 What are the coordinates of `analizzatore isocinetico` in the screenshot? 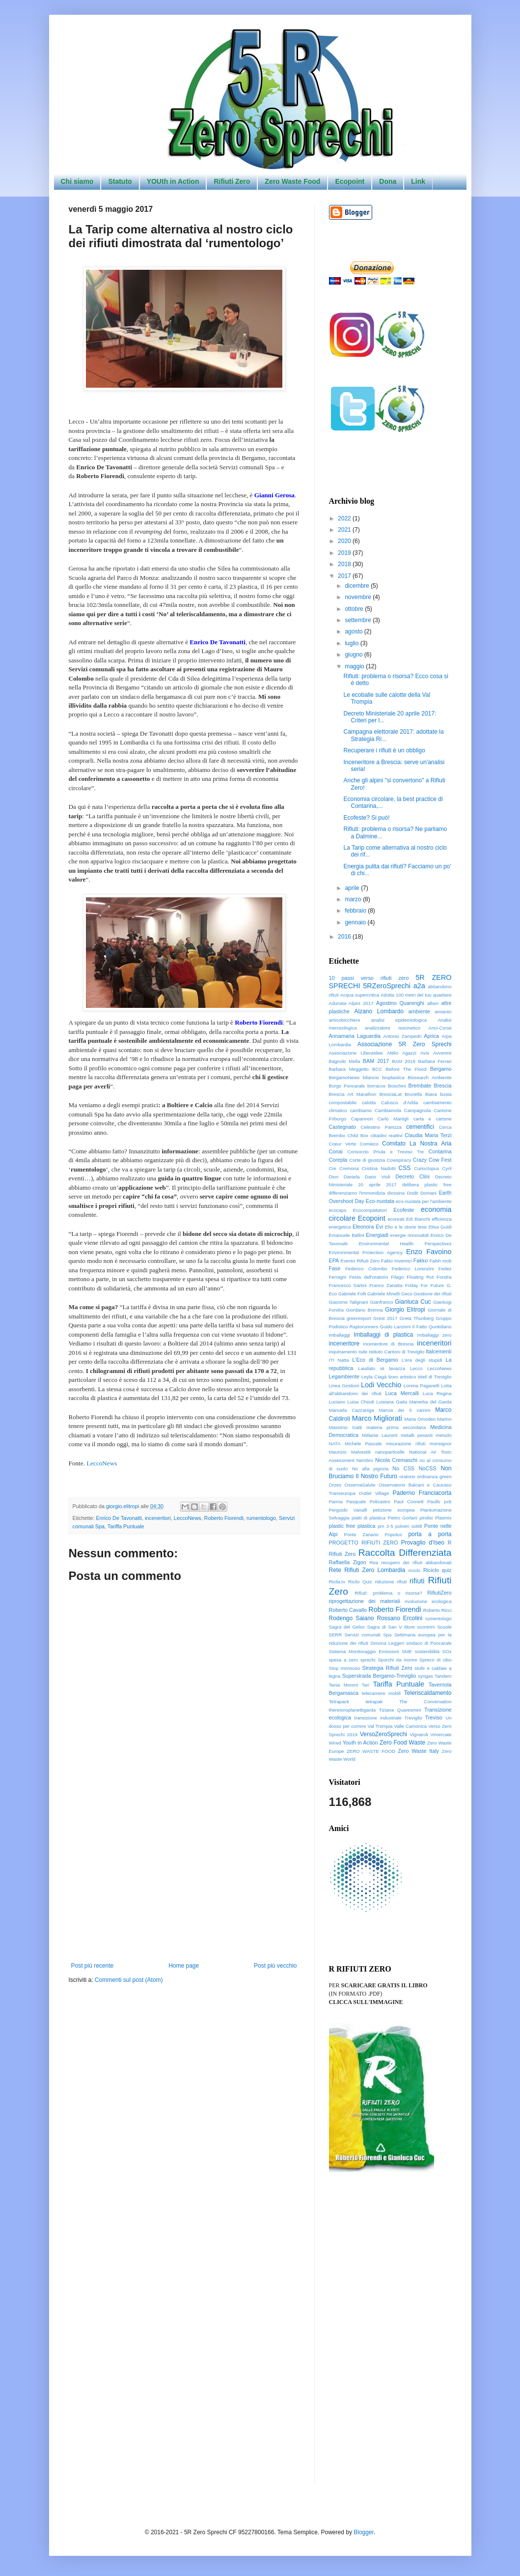 It's located at (392, 1027).